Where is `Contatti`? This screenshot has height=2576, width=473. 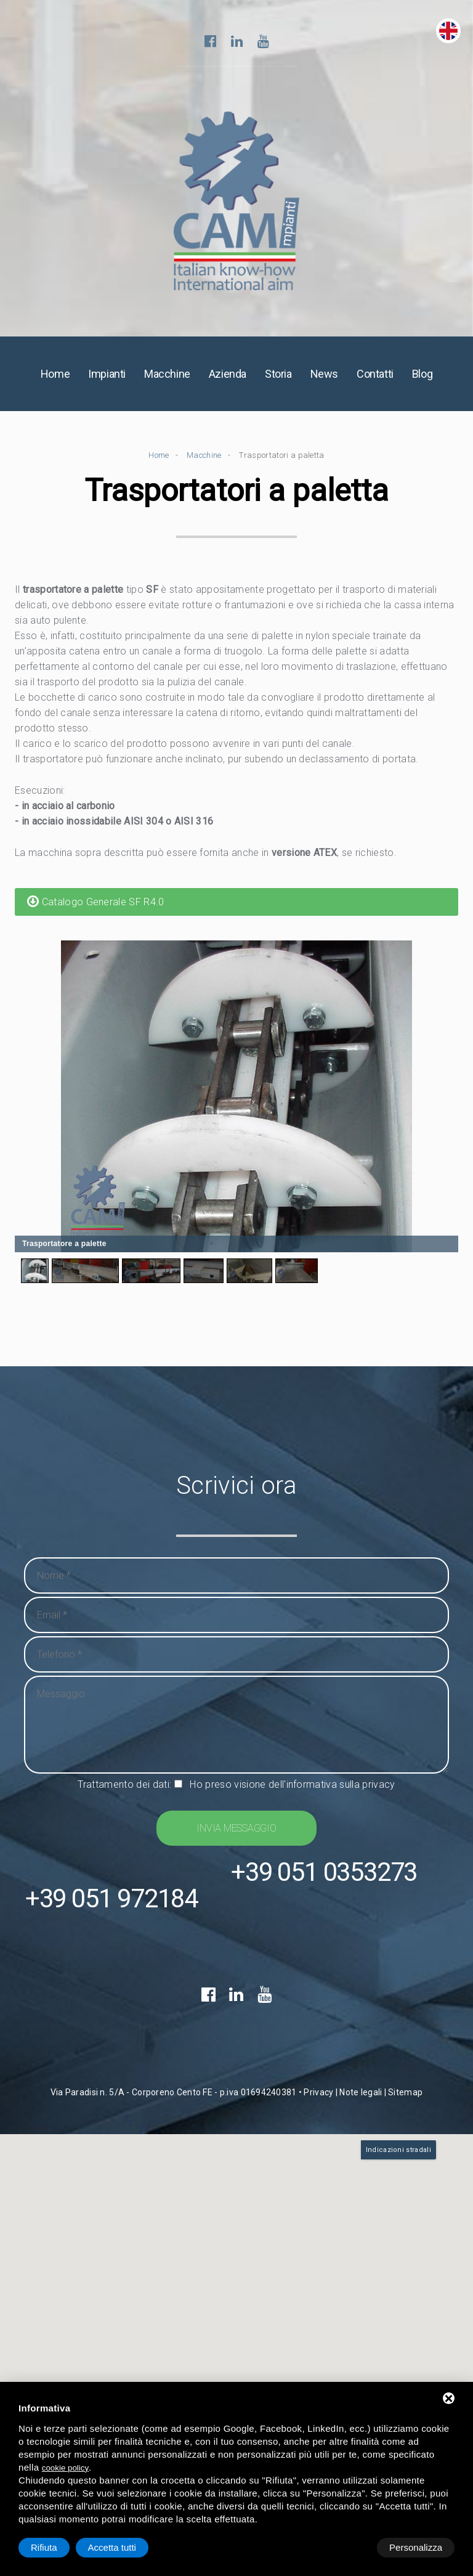
Contatti is located at coordinates (375, 379).